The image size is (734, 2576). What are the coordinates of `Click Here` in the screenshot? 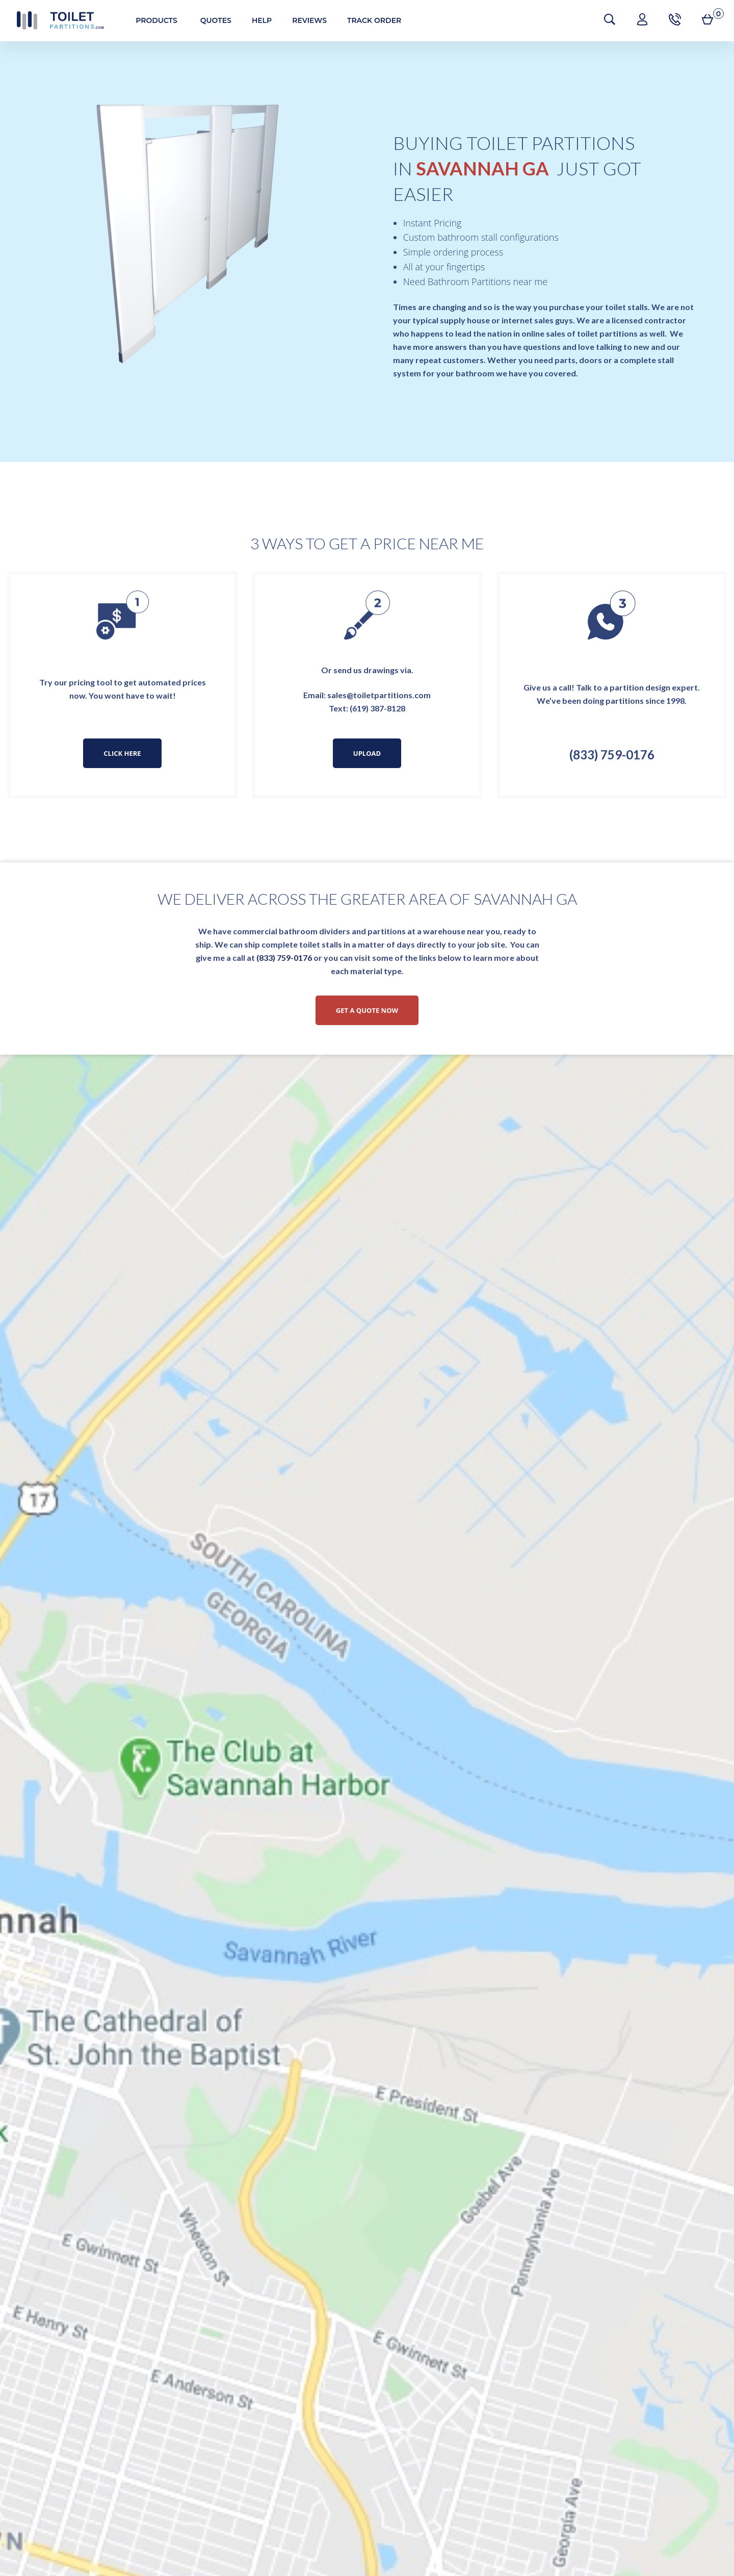 It's located at (122, 753).